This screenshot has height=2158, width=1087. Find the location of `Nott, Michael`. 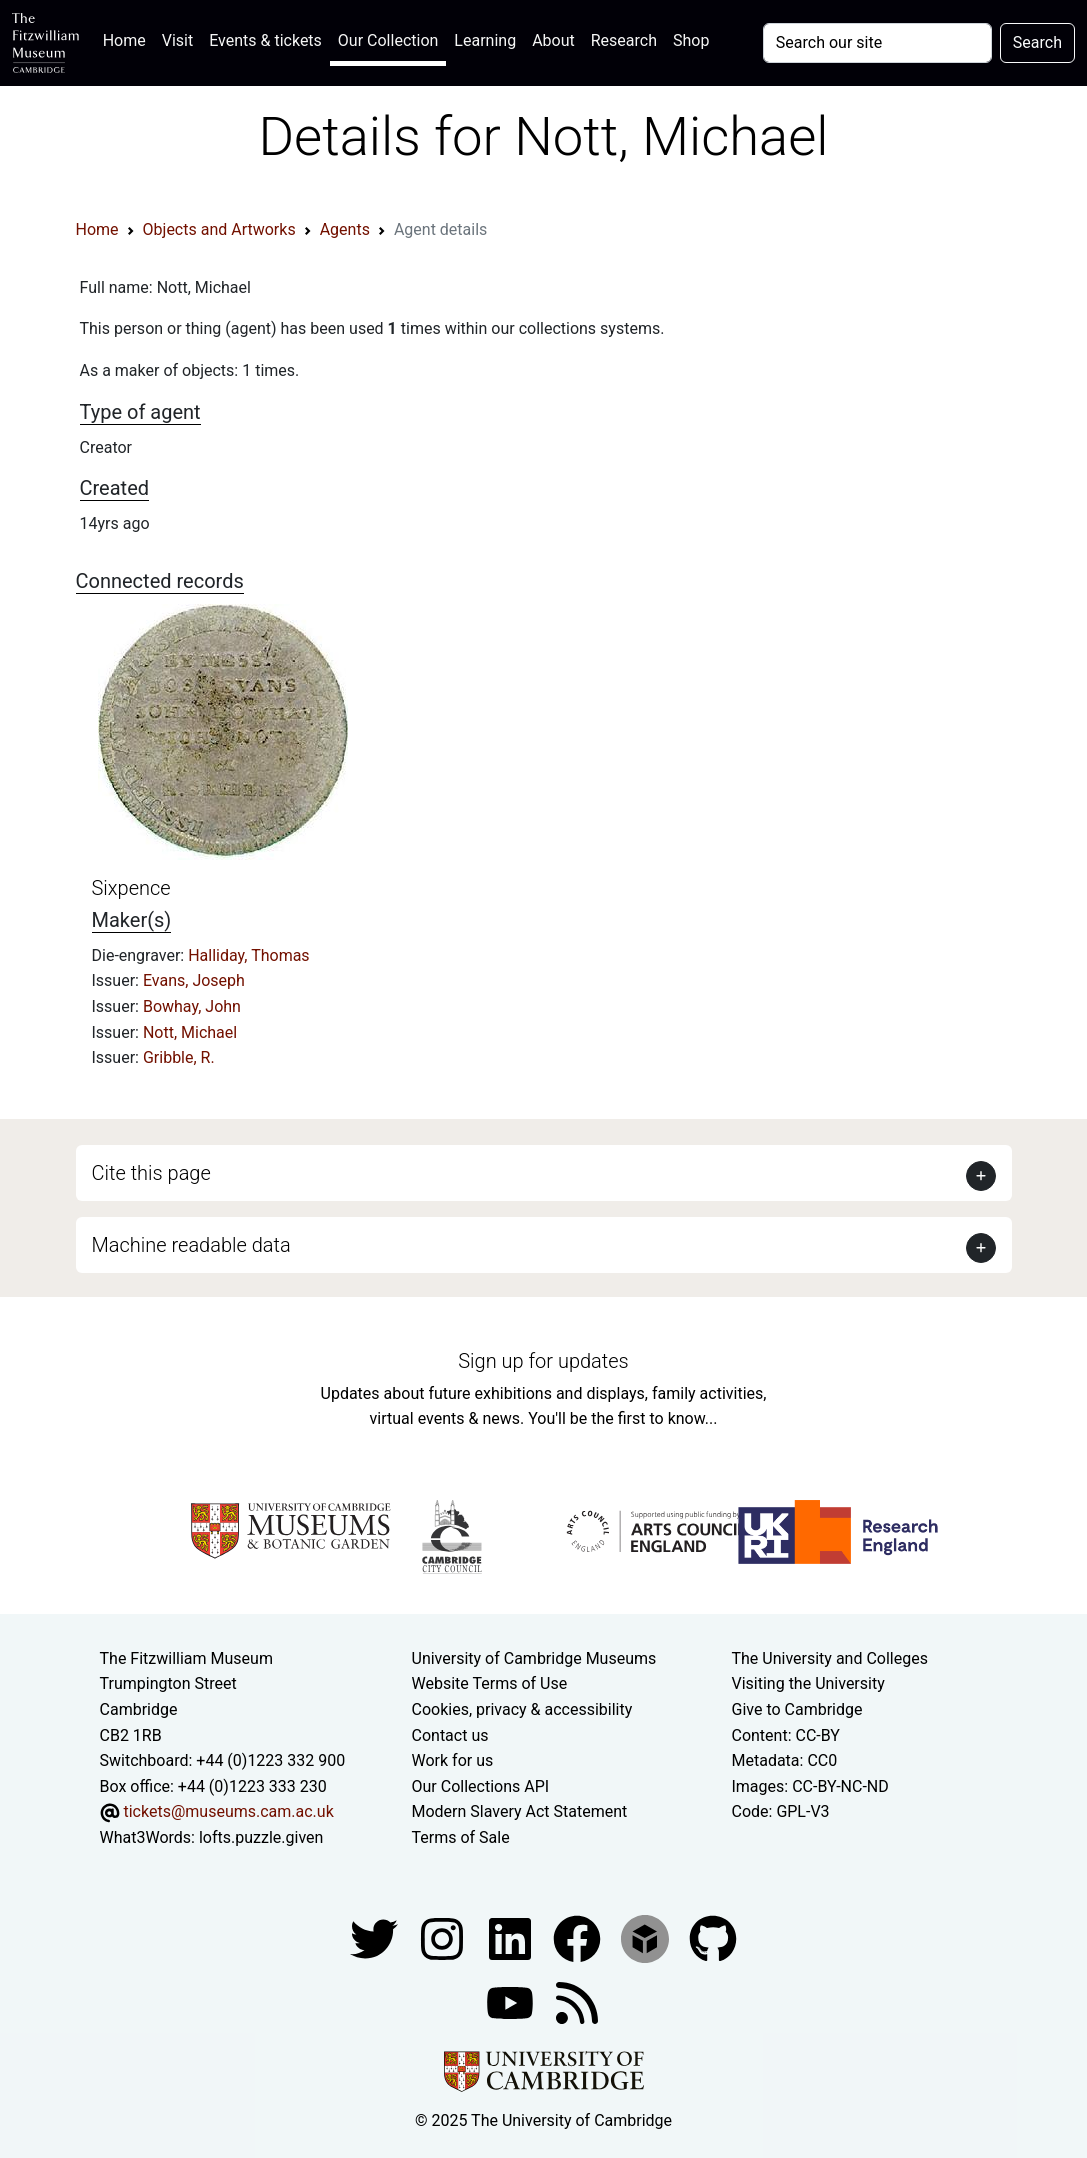

Nott, Michael is located at coordinates (190, 1032).